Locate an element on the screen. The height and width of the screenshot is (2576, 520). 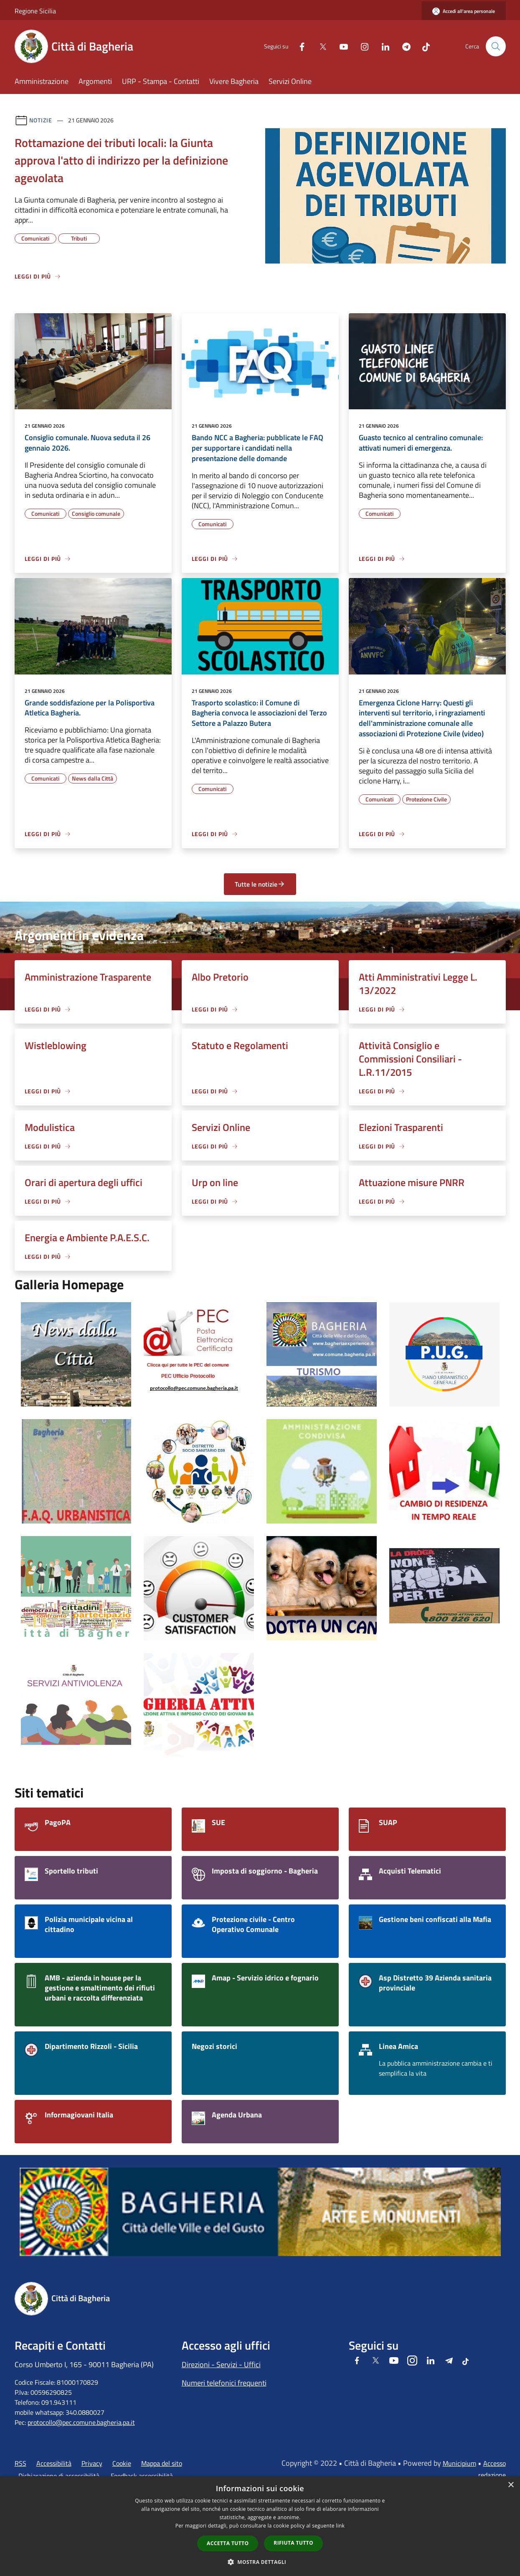
[Facebook] is located at coordinates (298, 46).